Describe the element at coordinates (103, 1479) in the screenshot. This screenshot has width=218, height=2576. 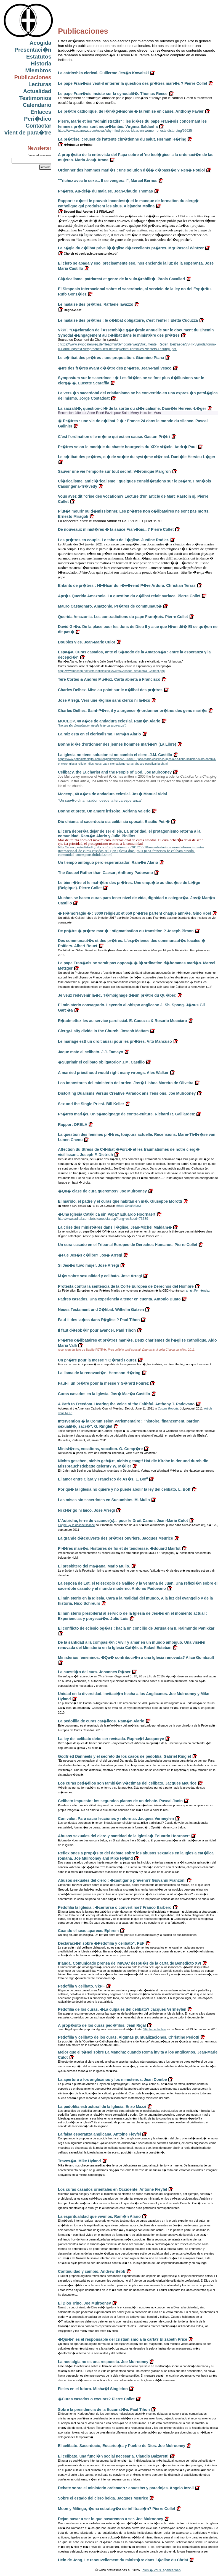
I see `El amor entre Clara y Francisco de As�s. L. Boff` at that location.